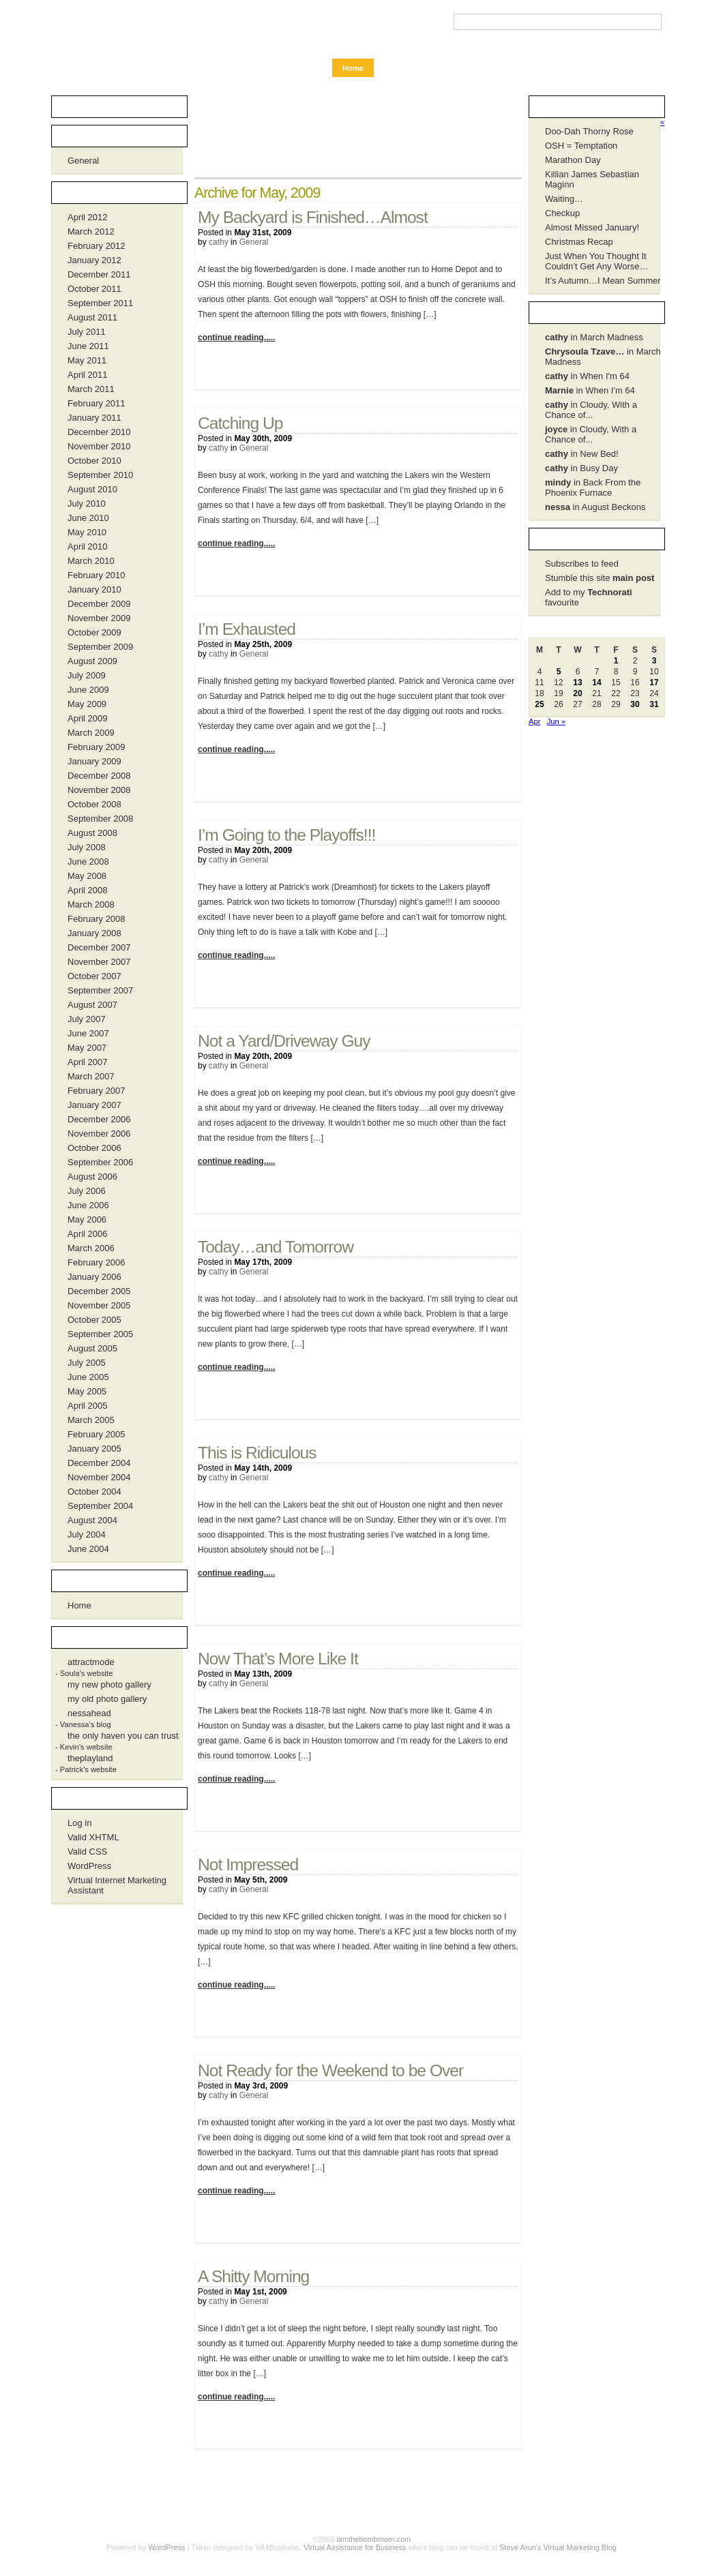 This screenshot has width=723, height=2576. Describe the element at coordinates (99, 604) in the screenshot. I see `December 2009` at that location.